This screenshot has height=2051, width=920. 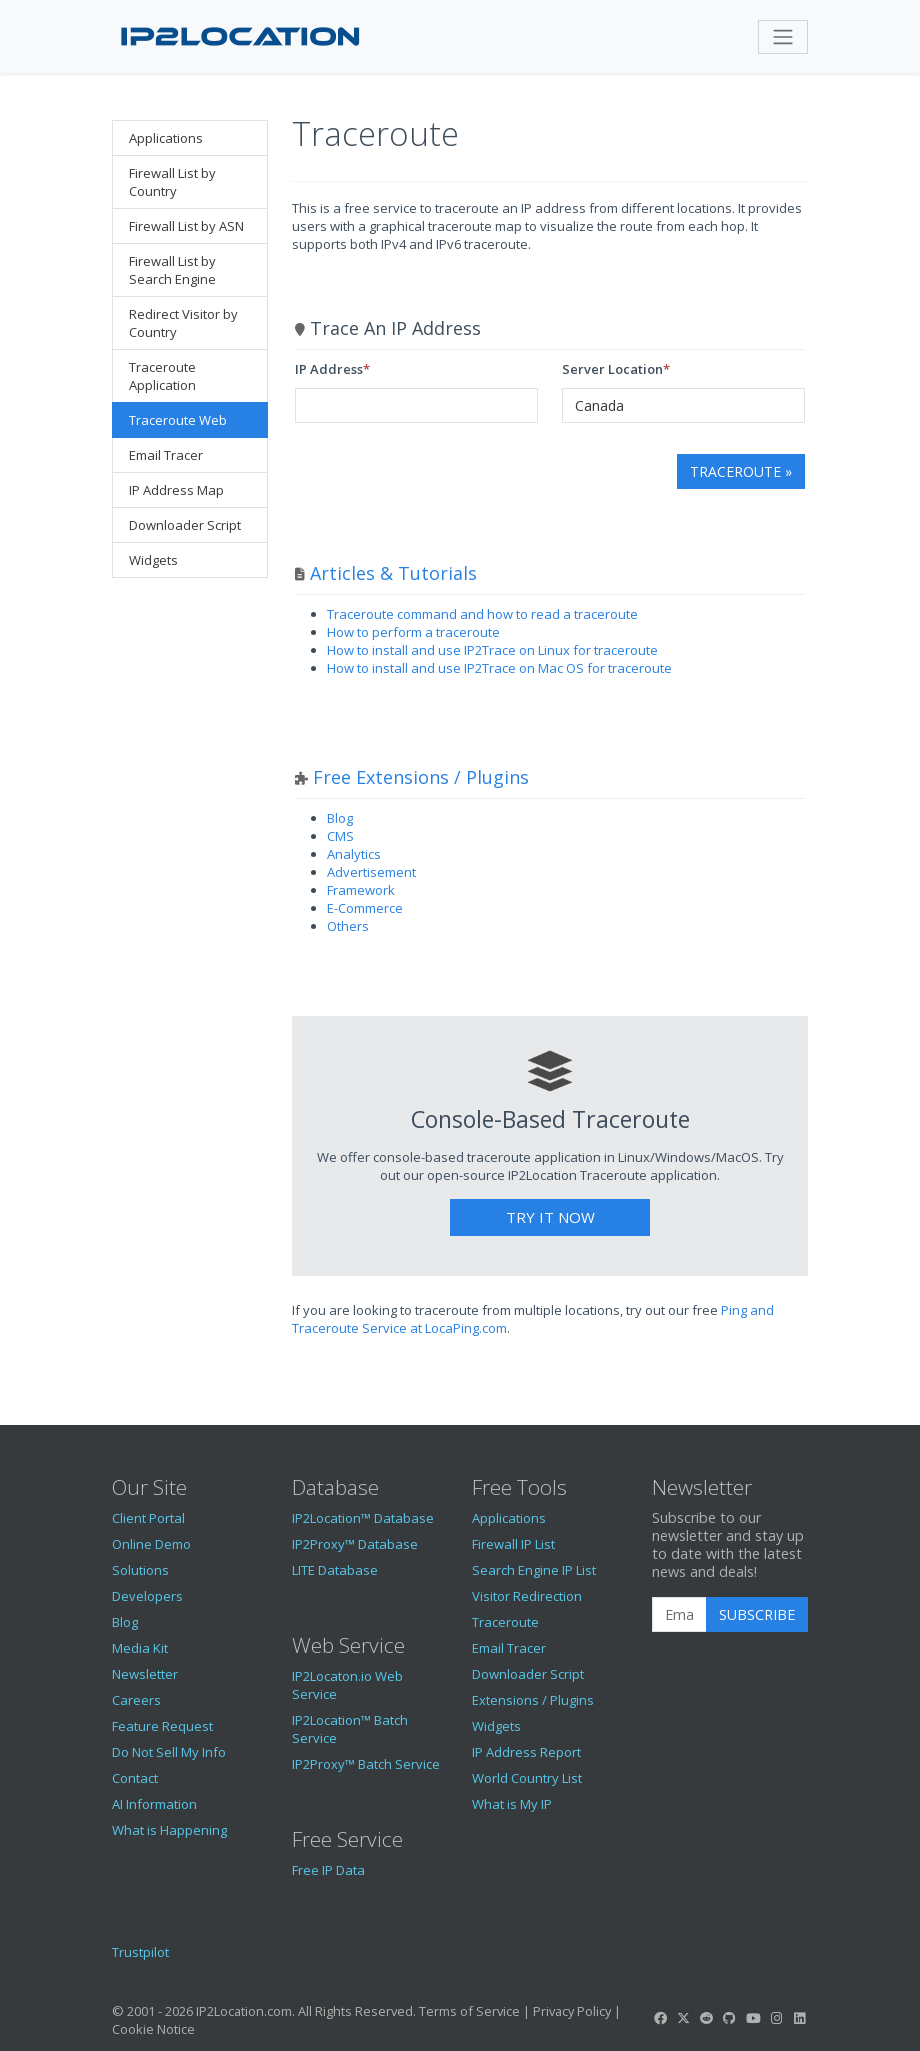 What do you see at coordinates (166, 138) in the screenshot?
I see `Applications` at bounding box center [166, 138].